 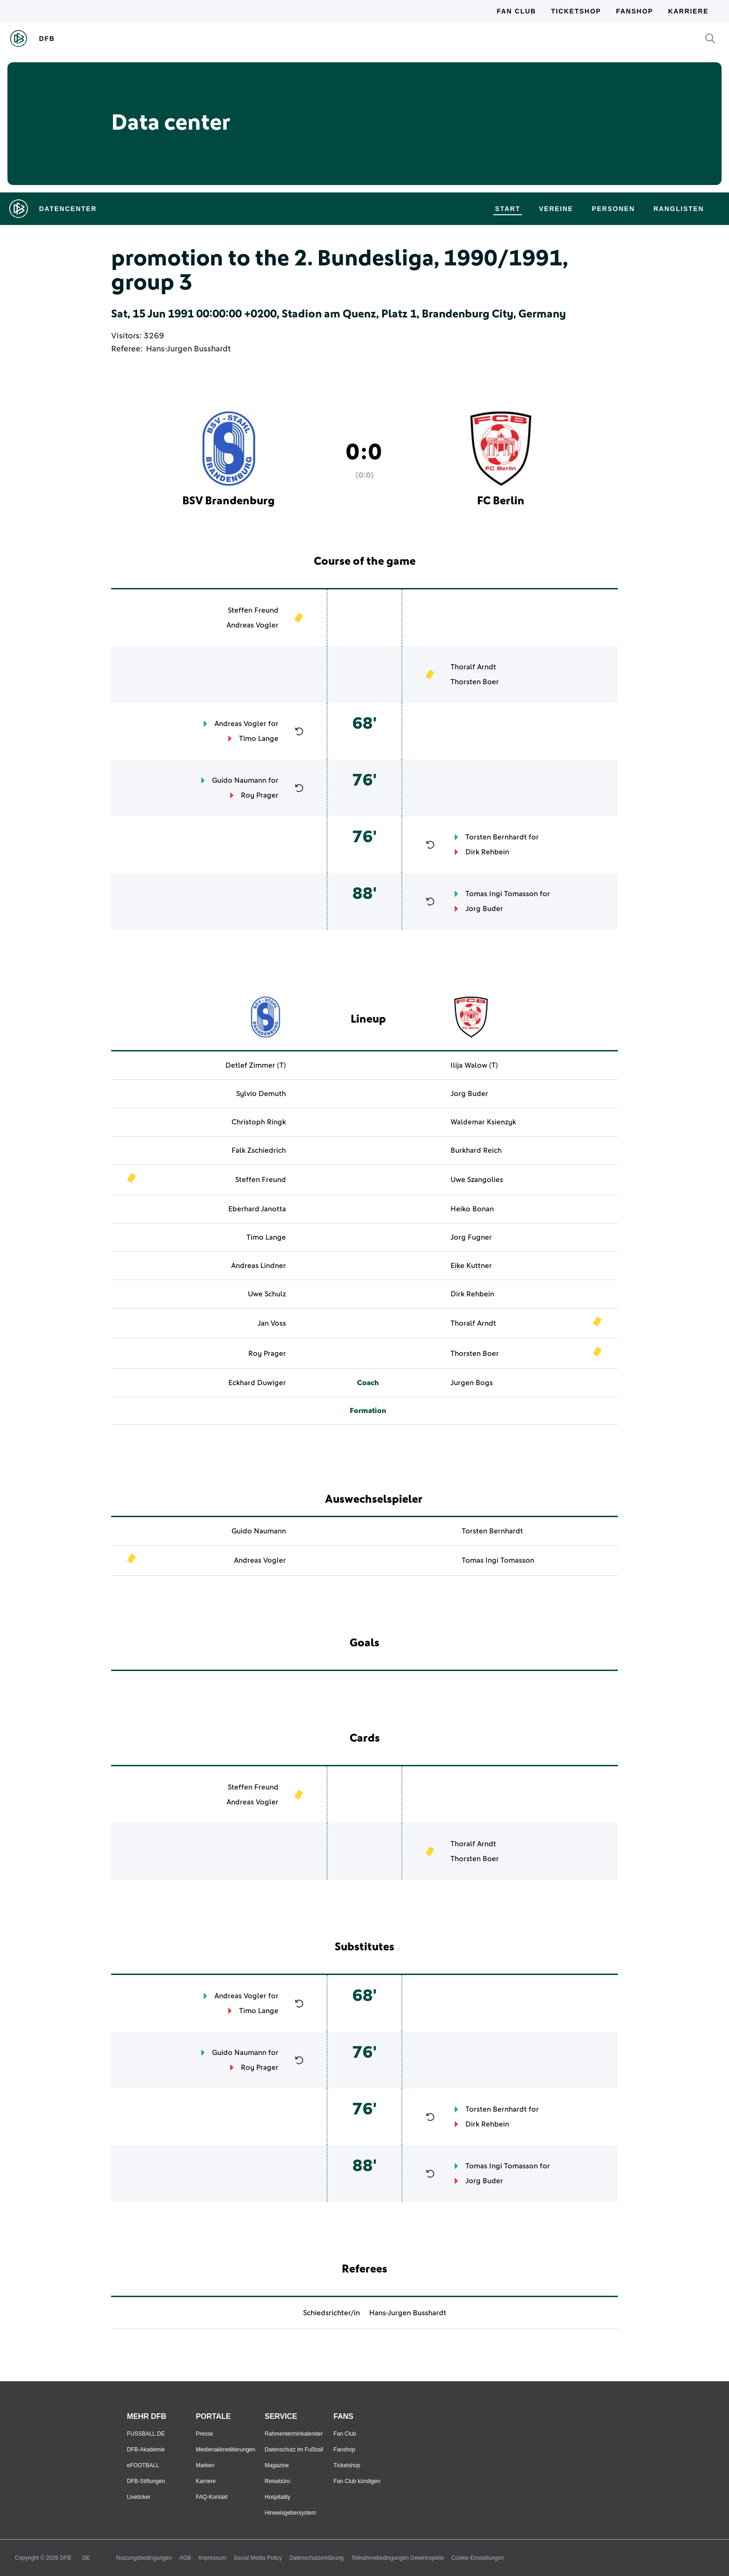 I want to click on Eike Kuttner, so click(x=471, y=1265).